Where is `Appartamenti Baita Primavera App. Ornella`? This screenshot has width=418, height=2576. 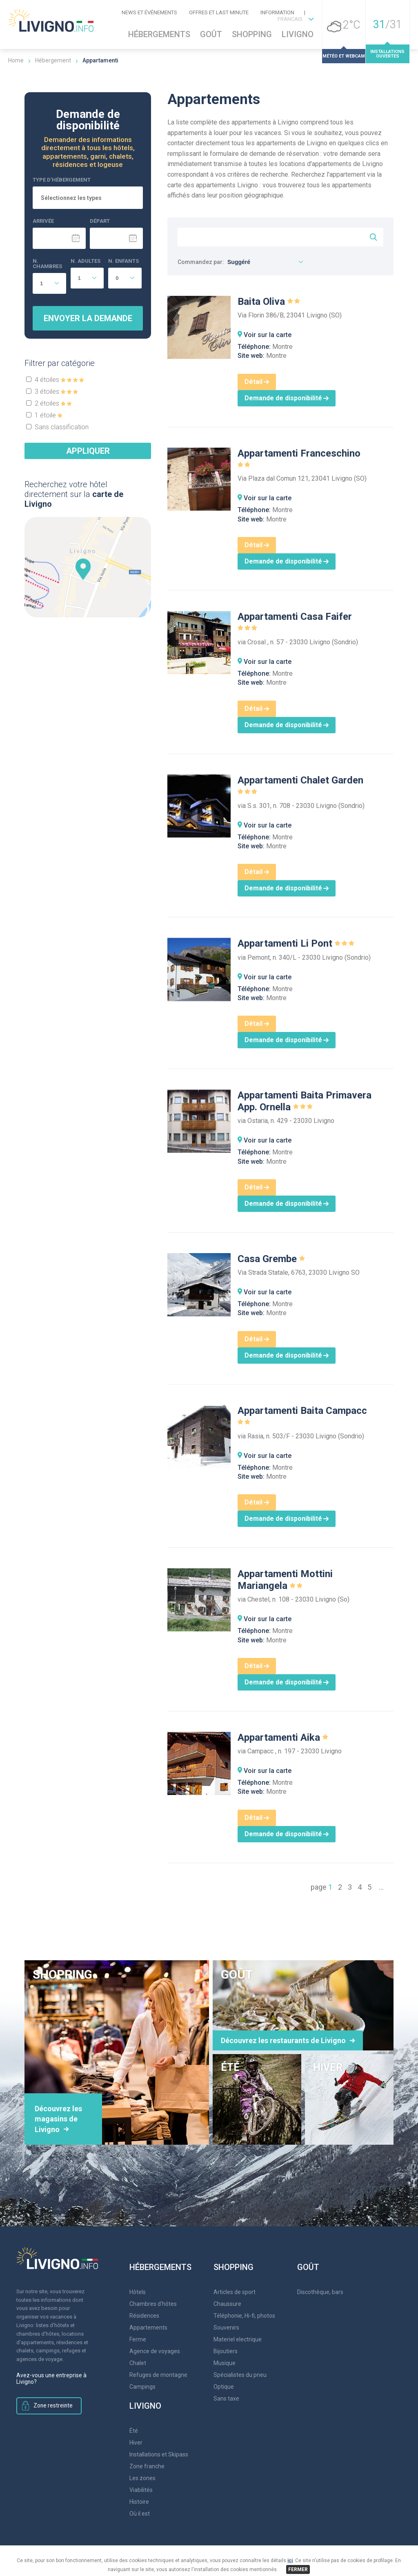 Appartamenti Baita Primavera App. Ornella is located at coordinates (304, 1101).